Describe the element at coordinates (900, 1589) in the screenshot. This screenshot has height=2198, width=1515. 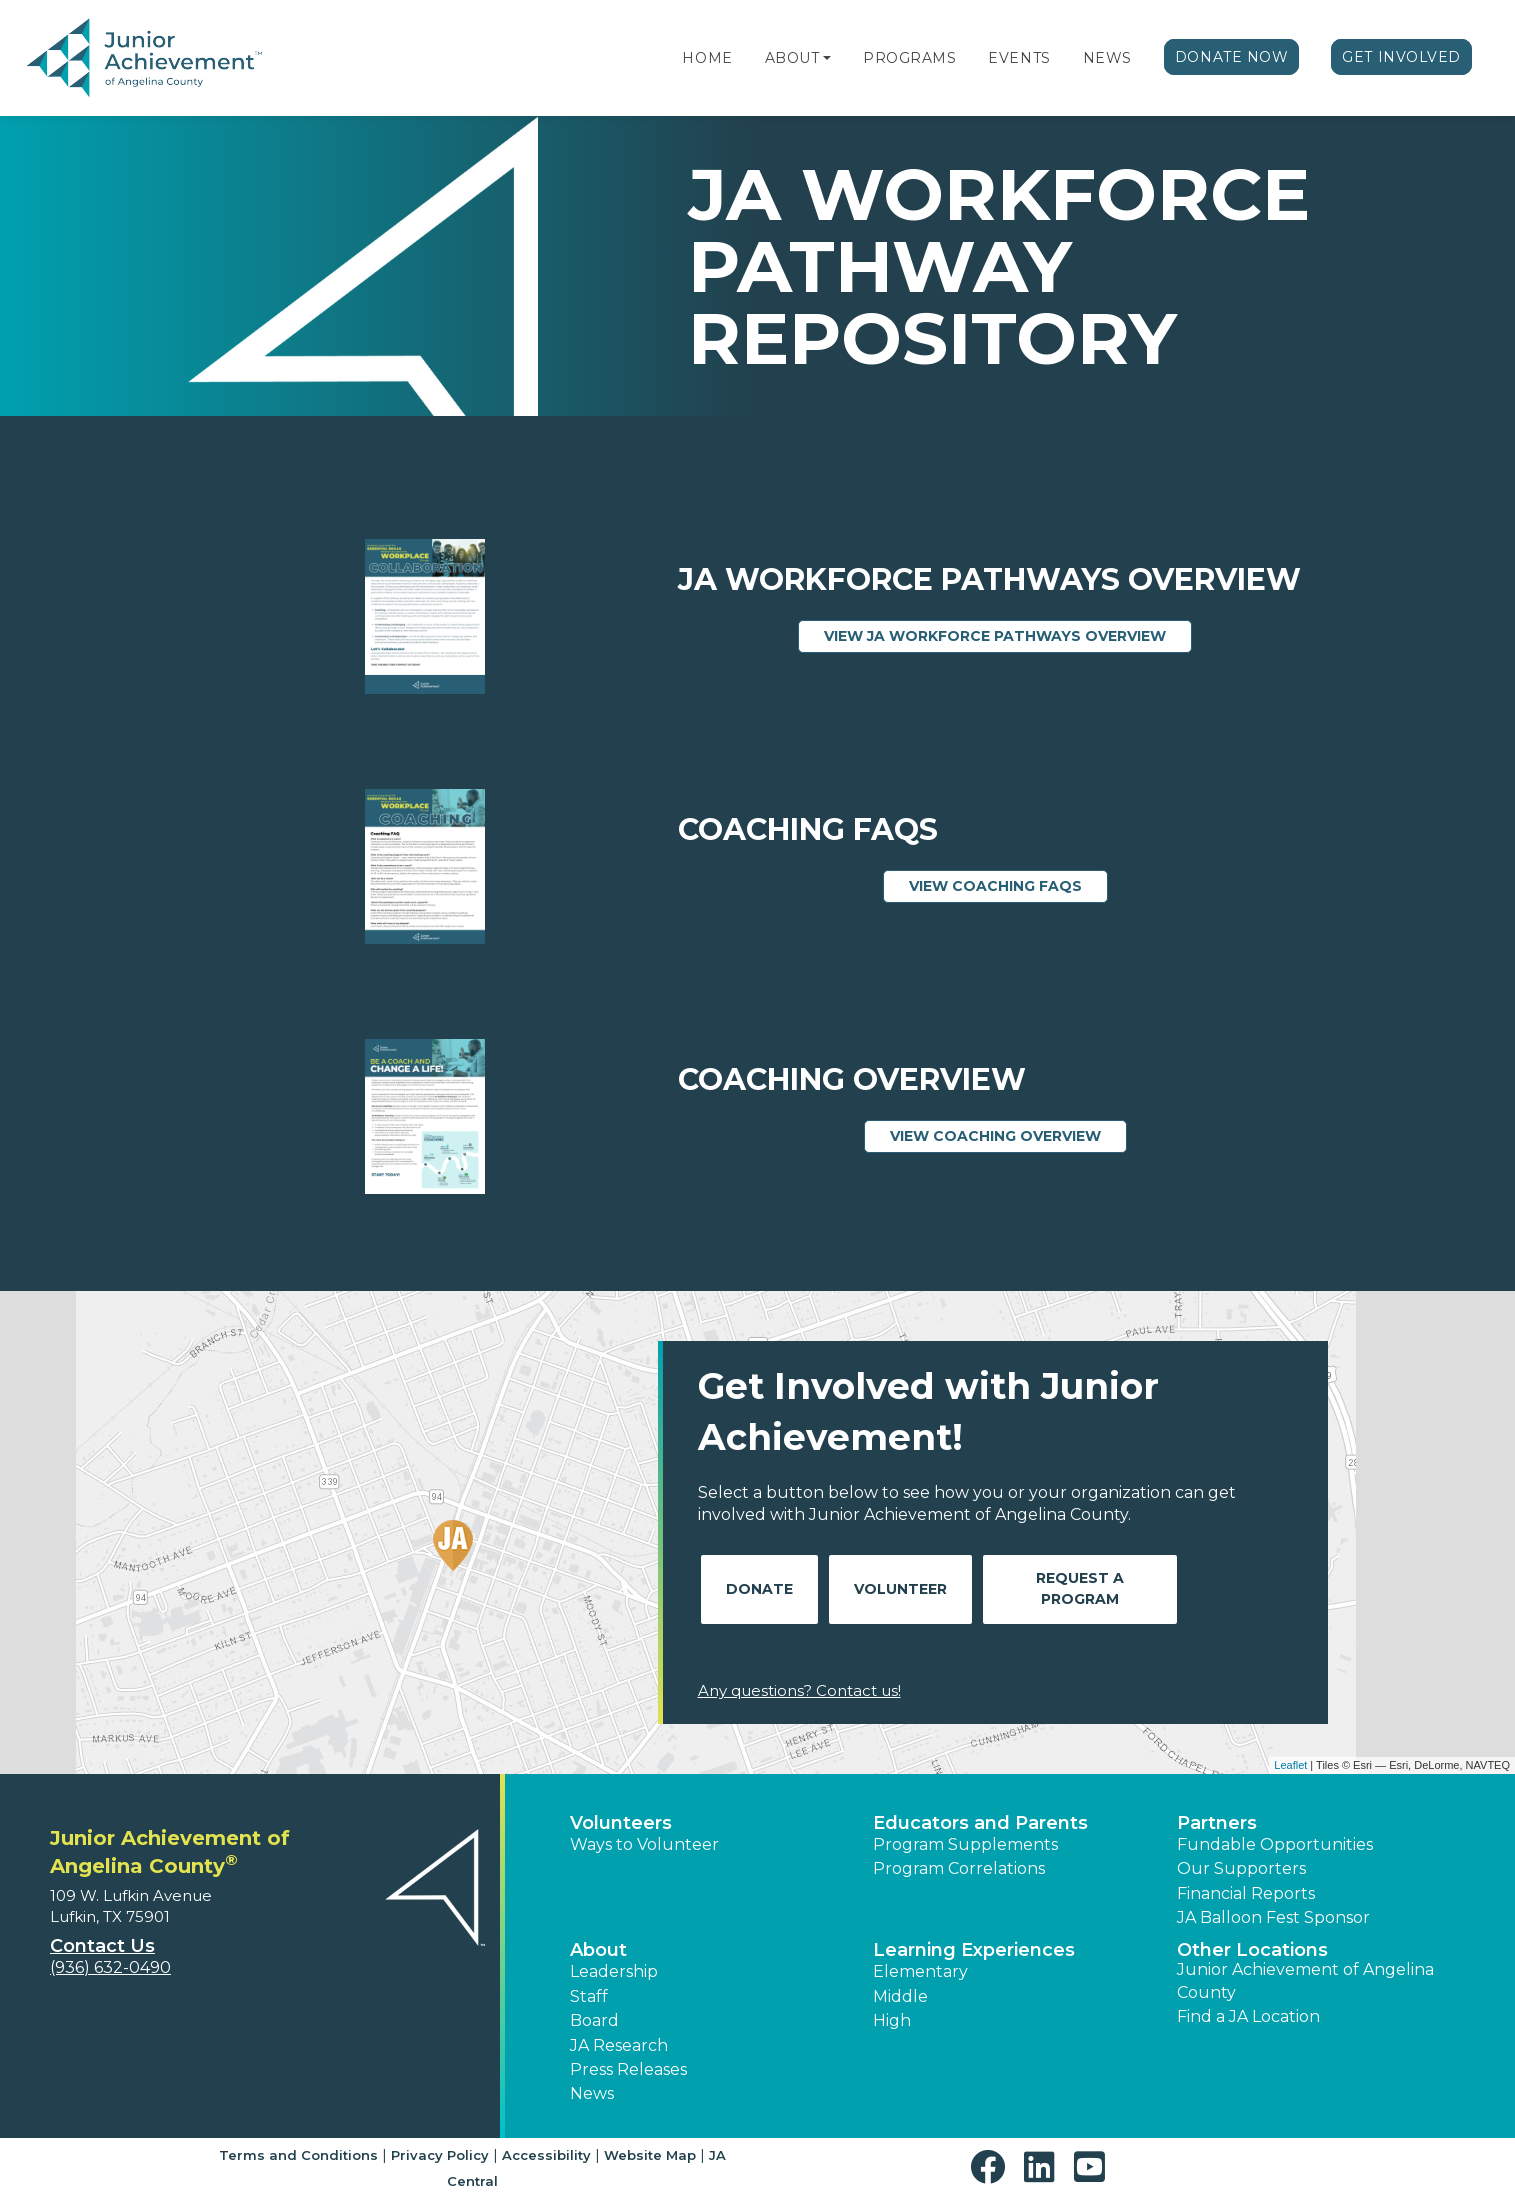
I see `Volunteer` at that location.